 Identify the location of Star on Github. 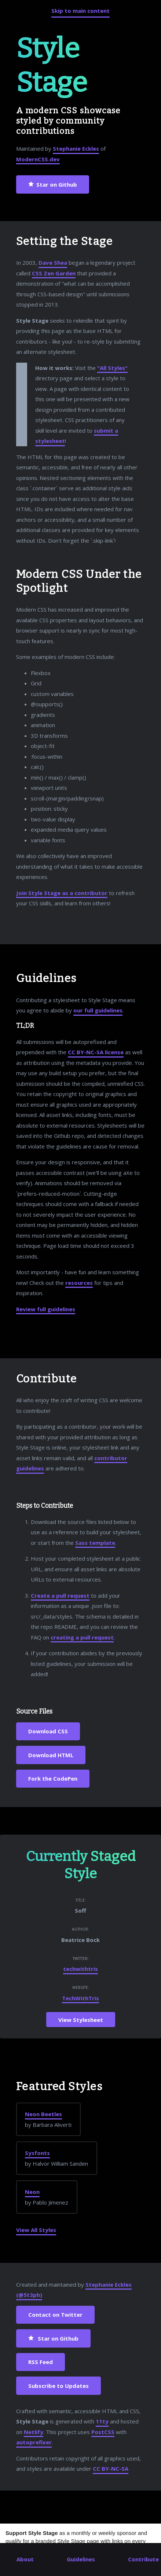
(52, 184).